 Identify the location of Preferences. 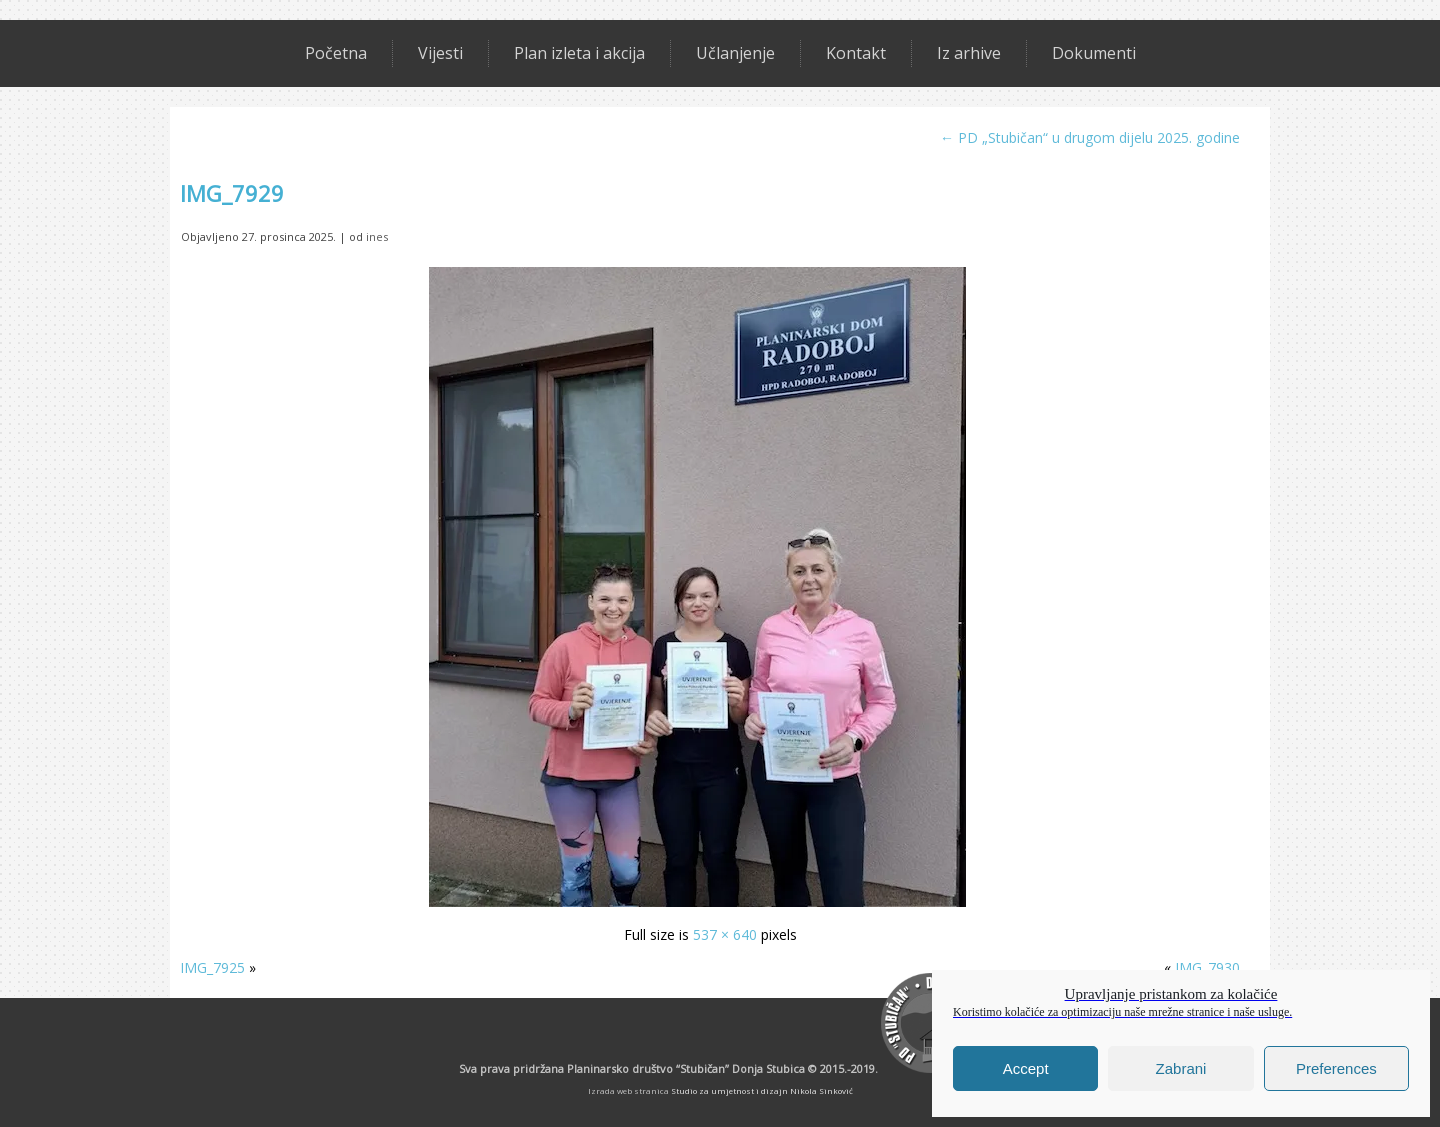
(1336, 1068).